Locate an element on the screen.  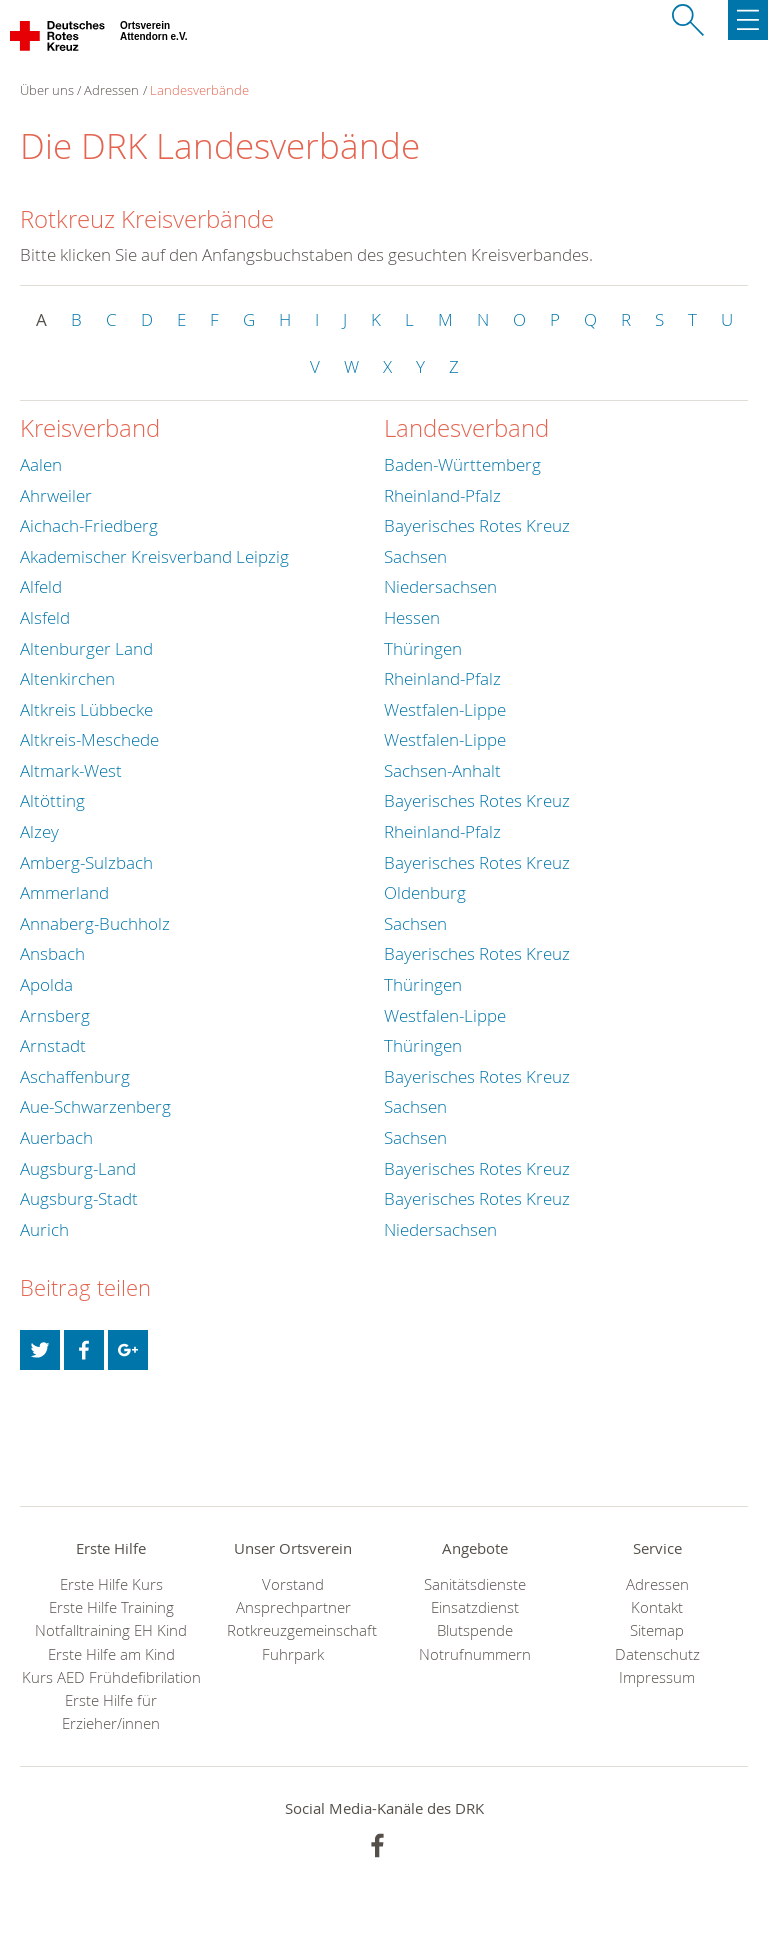
Altkreis Lübbecke is located at coordinates (86, 709).